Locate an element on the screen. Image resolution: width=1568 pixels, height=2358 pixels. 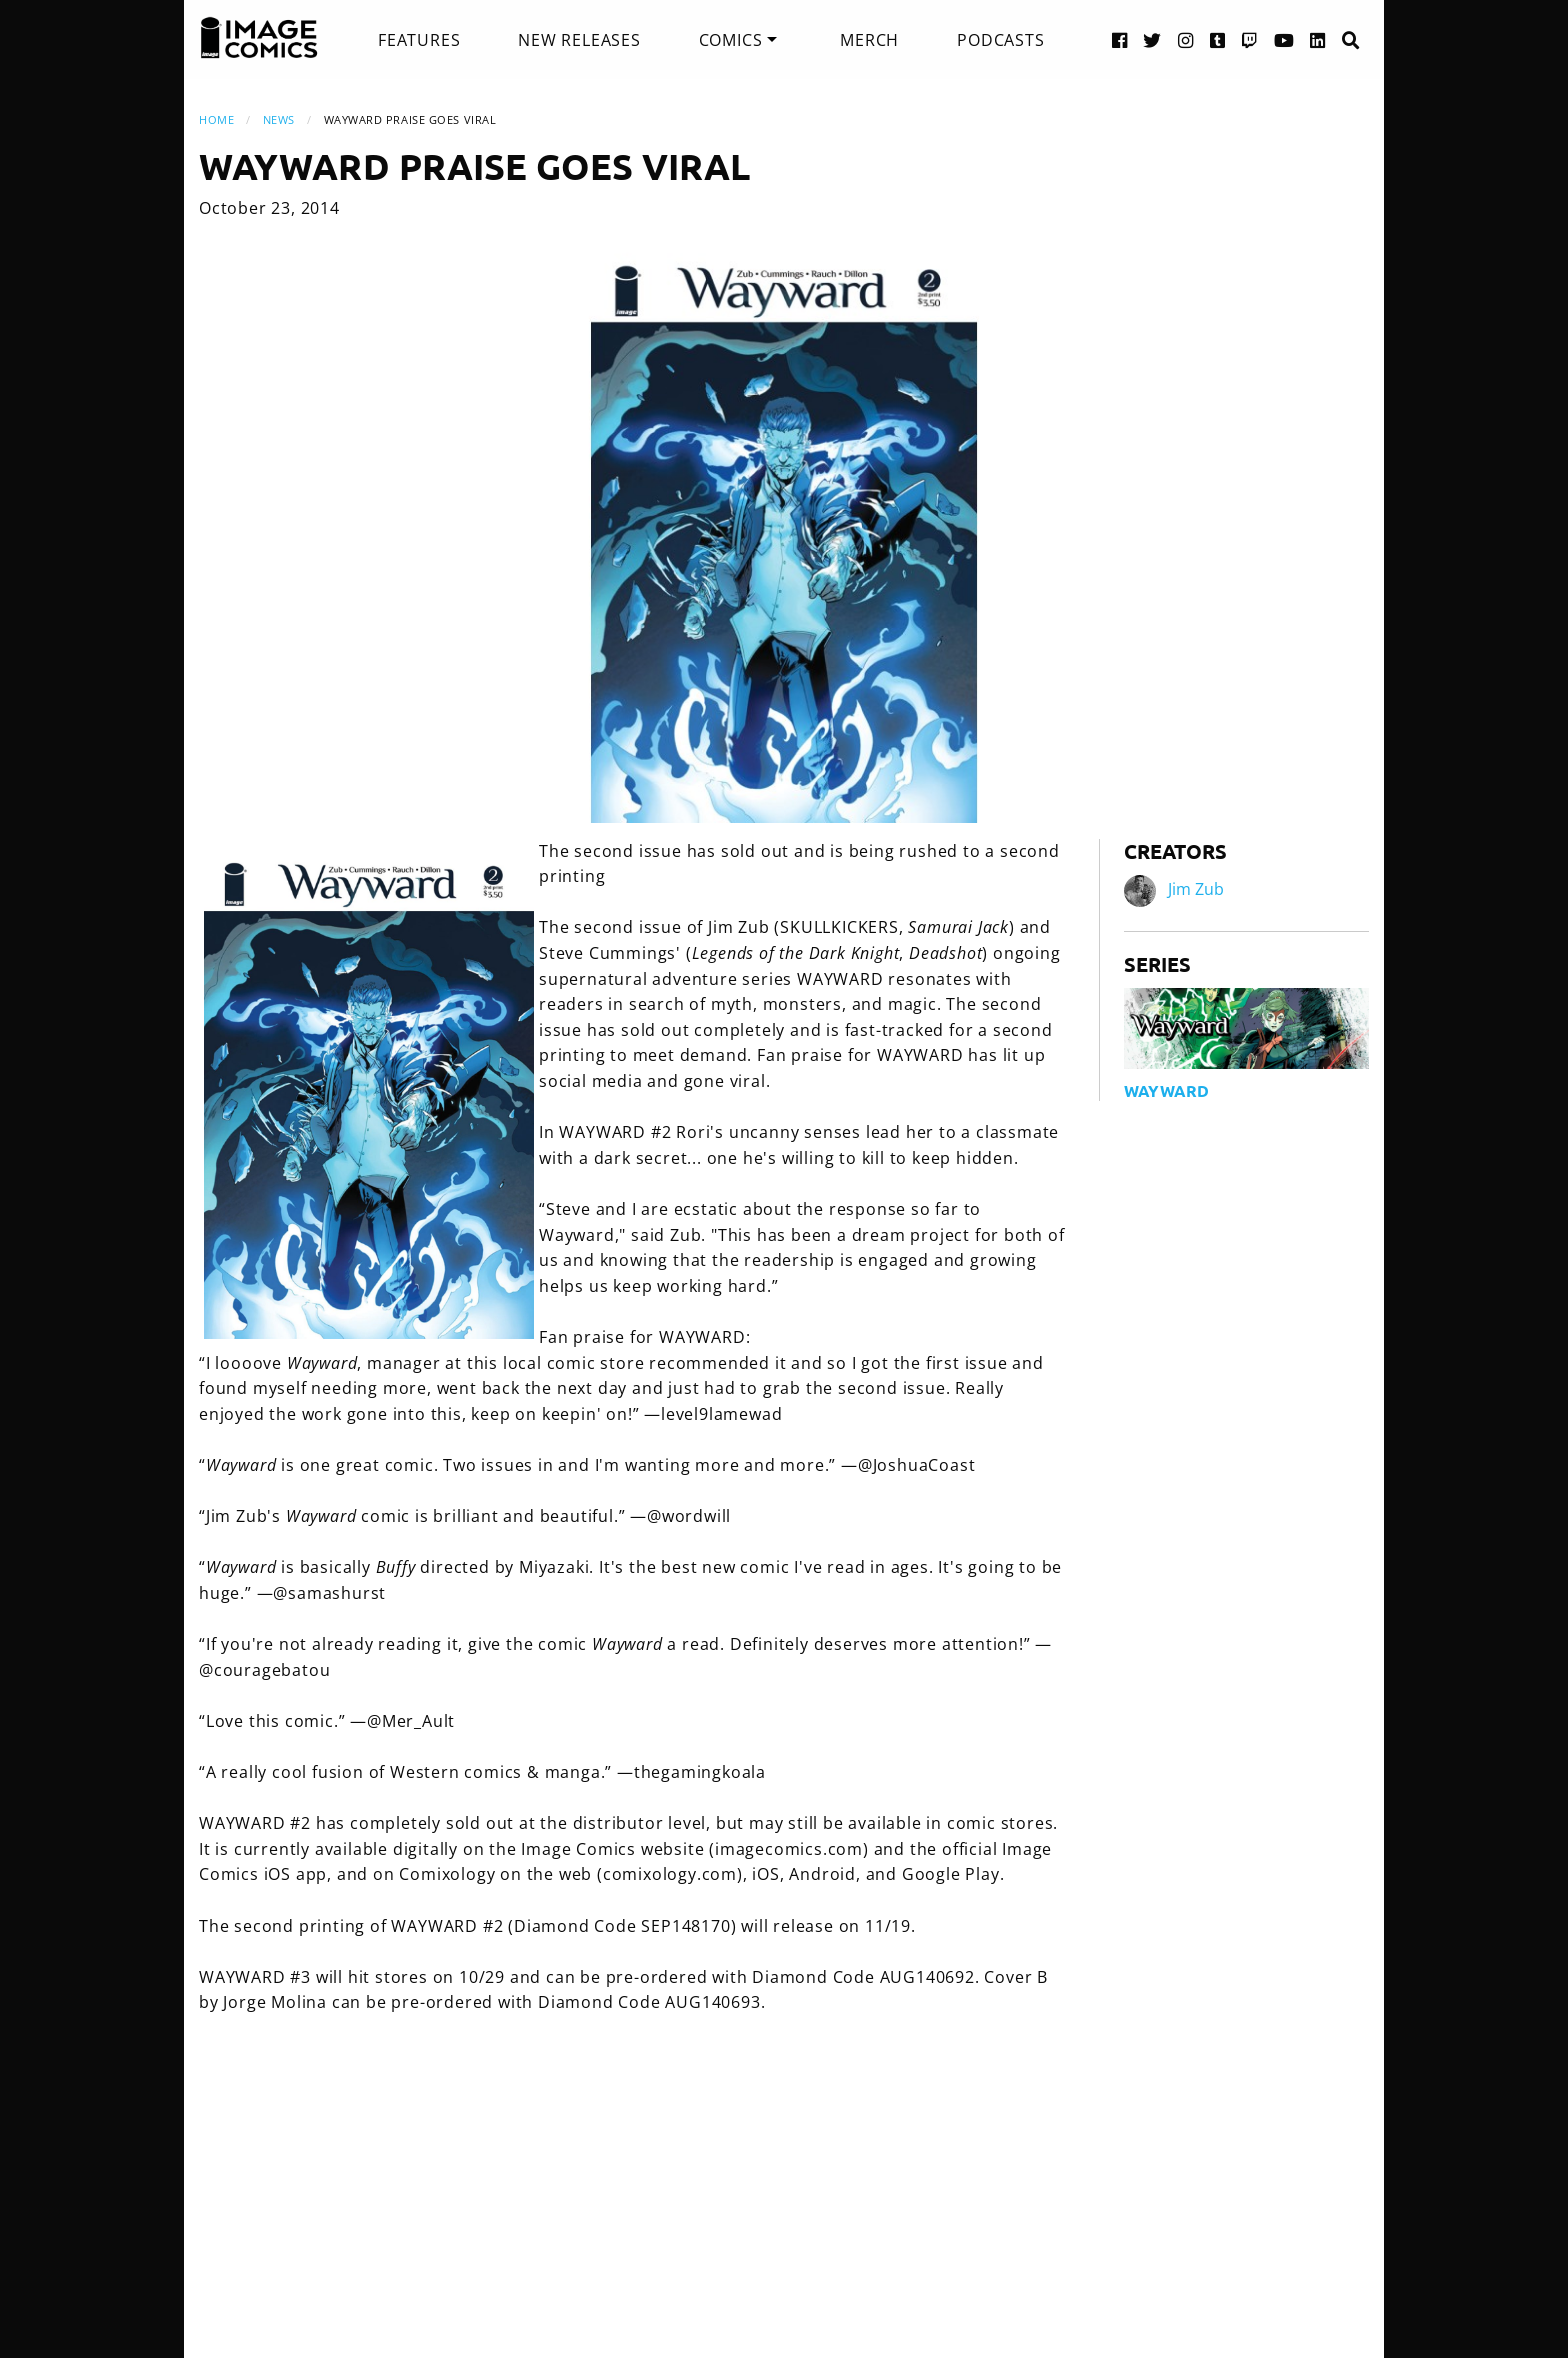
[menuitem] is located at coordinates (419, 40).